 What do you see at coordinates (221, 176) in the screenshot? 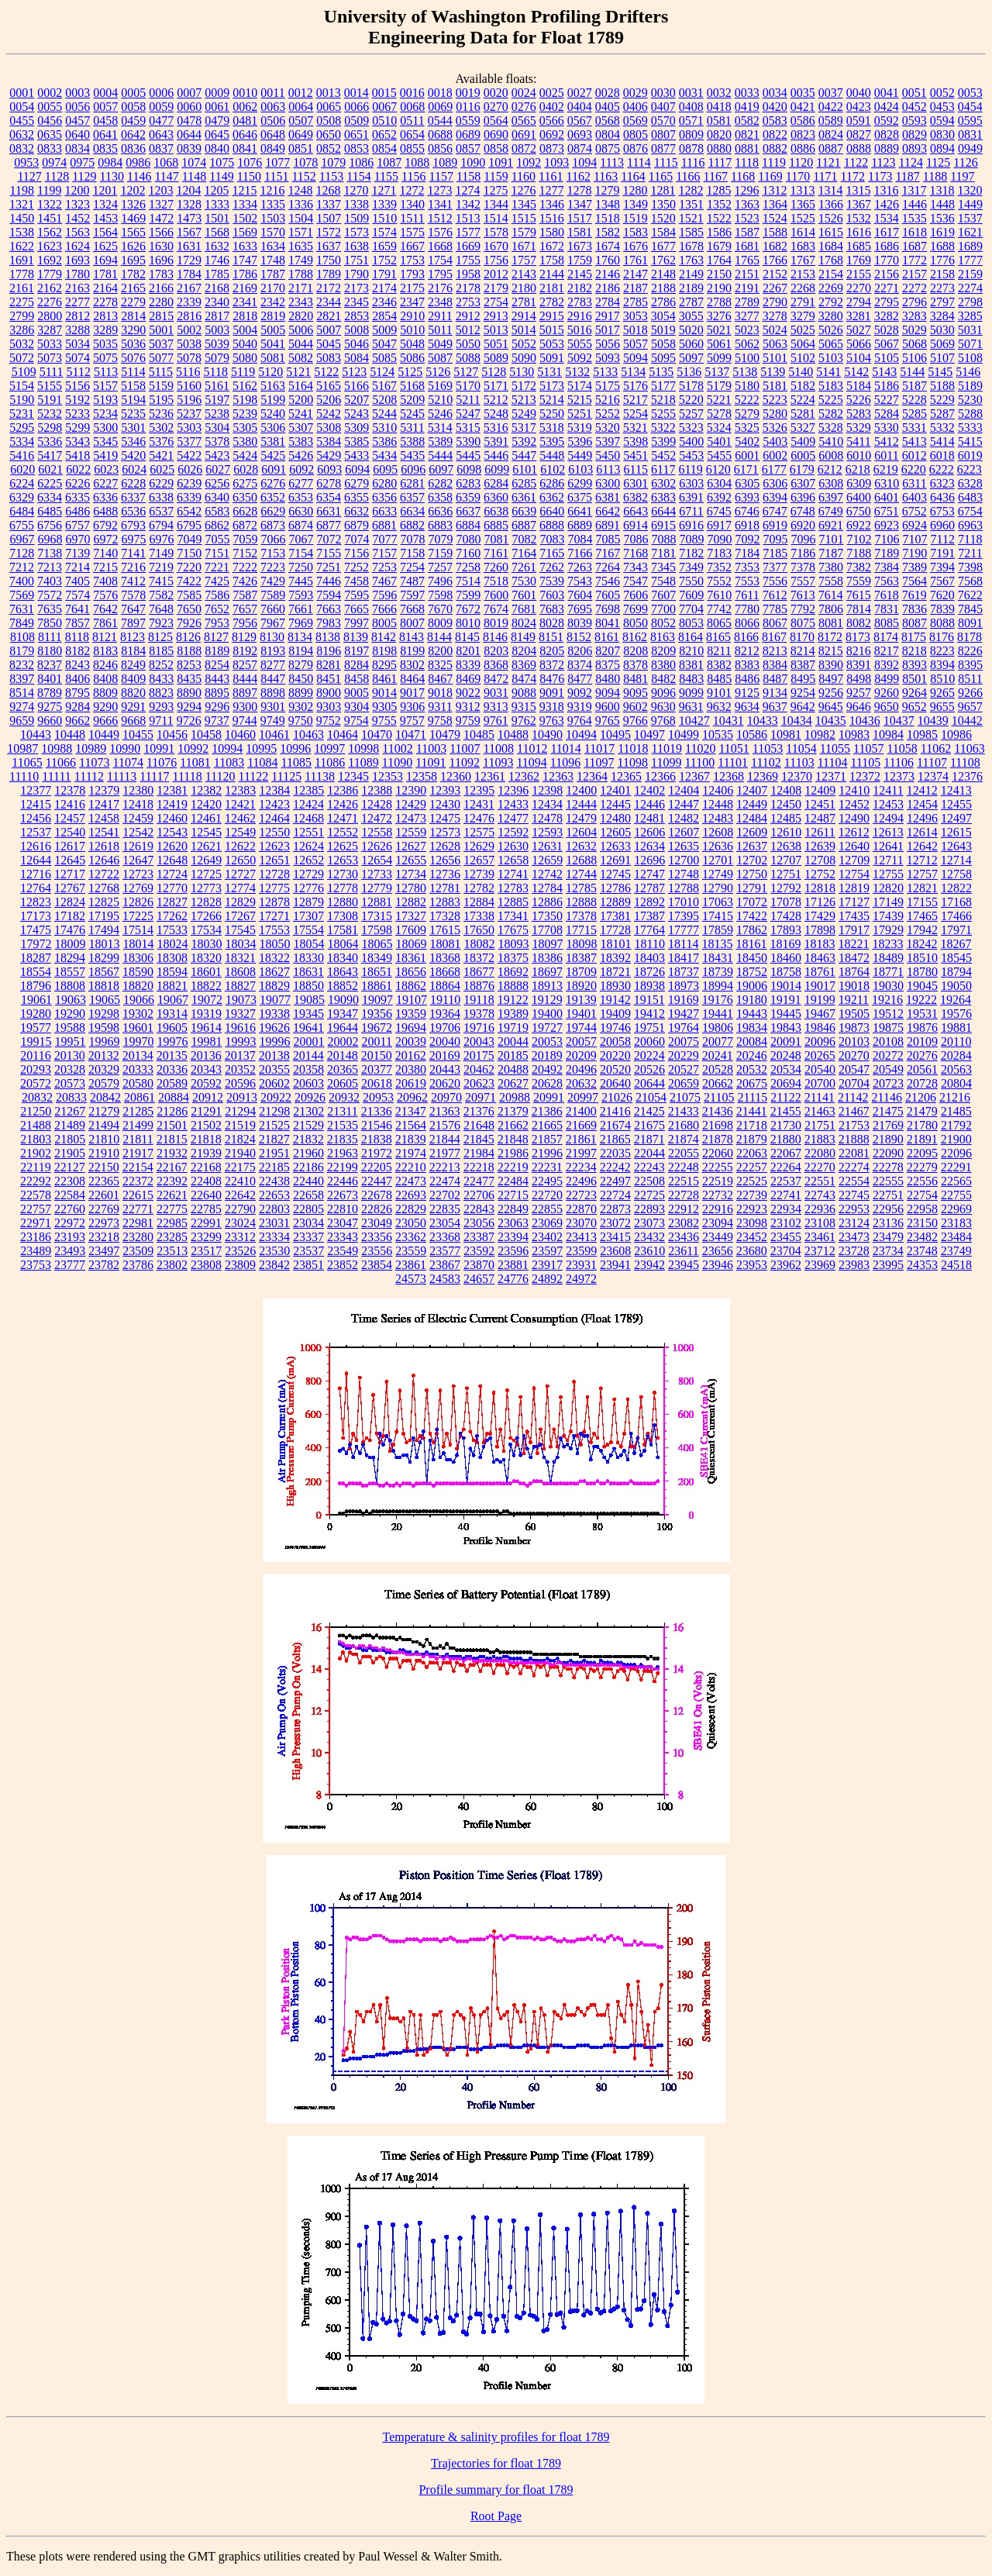
I see `1149` at bounding box center [221, 176].